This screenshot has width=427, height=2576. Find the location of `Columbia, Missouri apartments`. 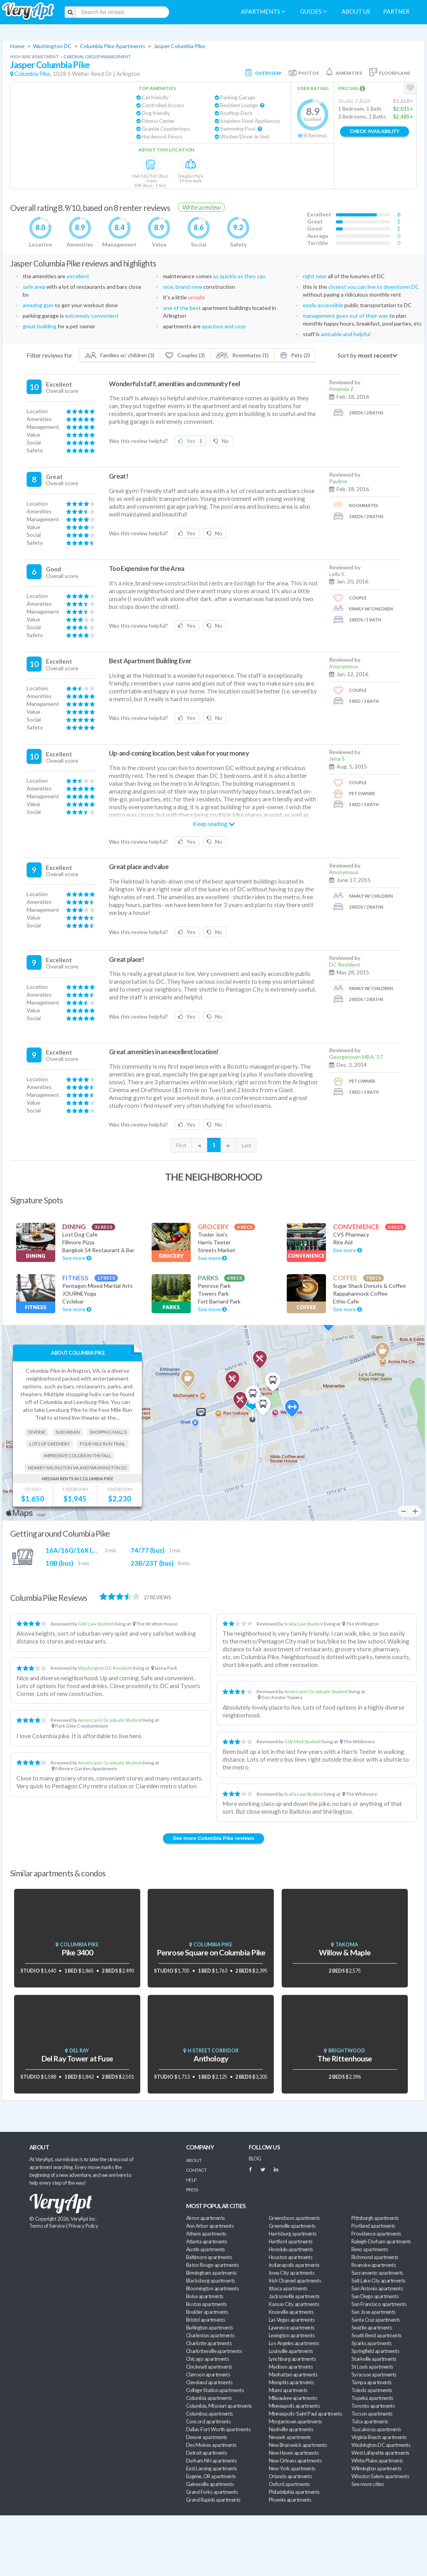

Columbia, Missouri apartments is located at coordinates (219, 2406).